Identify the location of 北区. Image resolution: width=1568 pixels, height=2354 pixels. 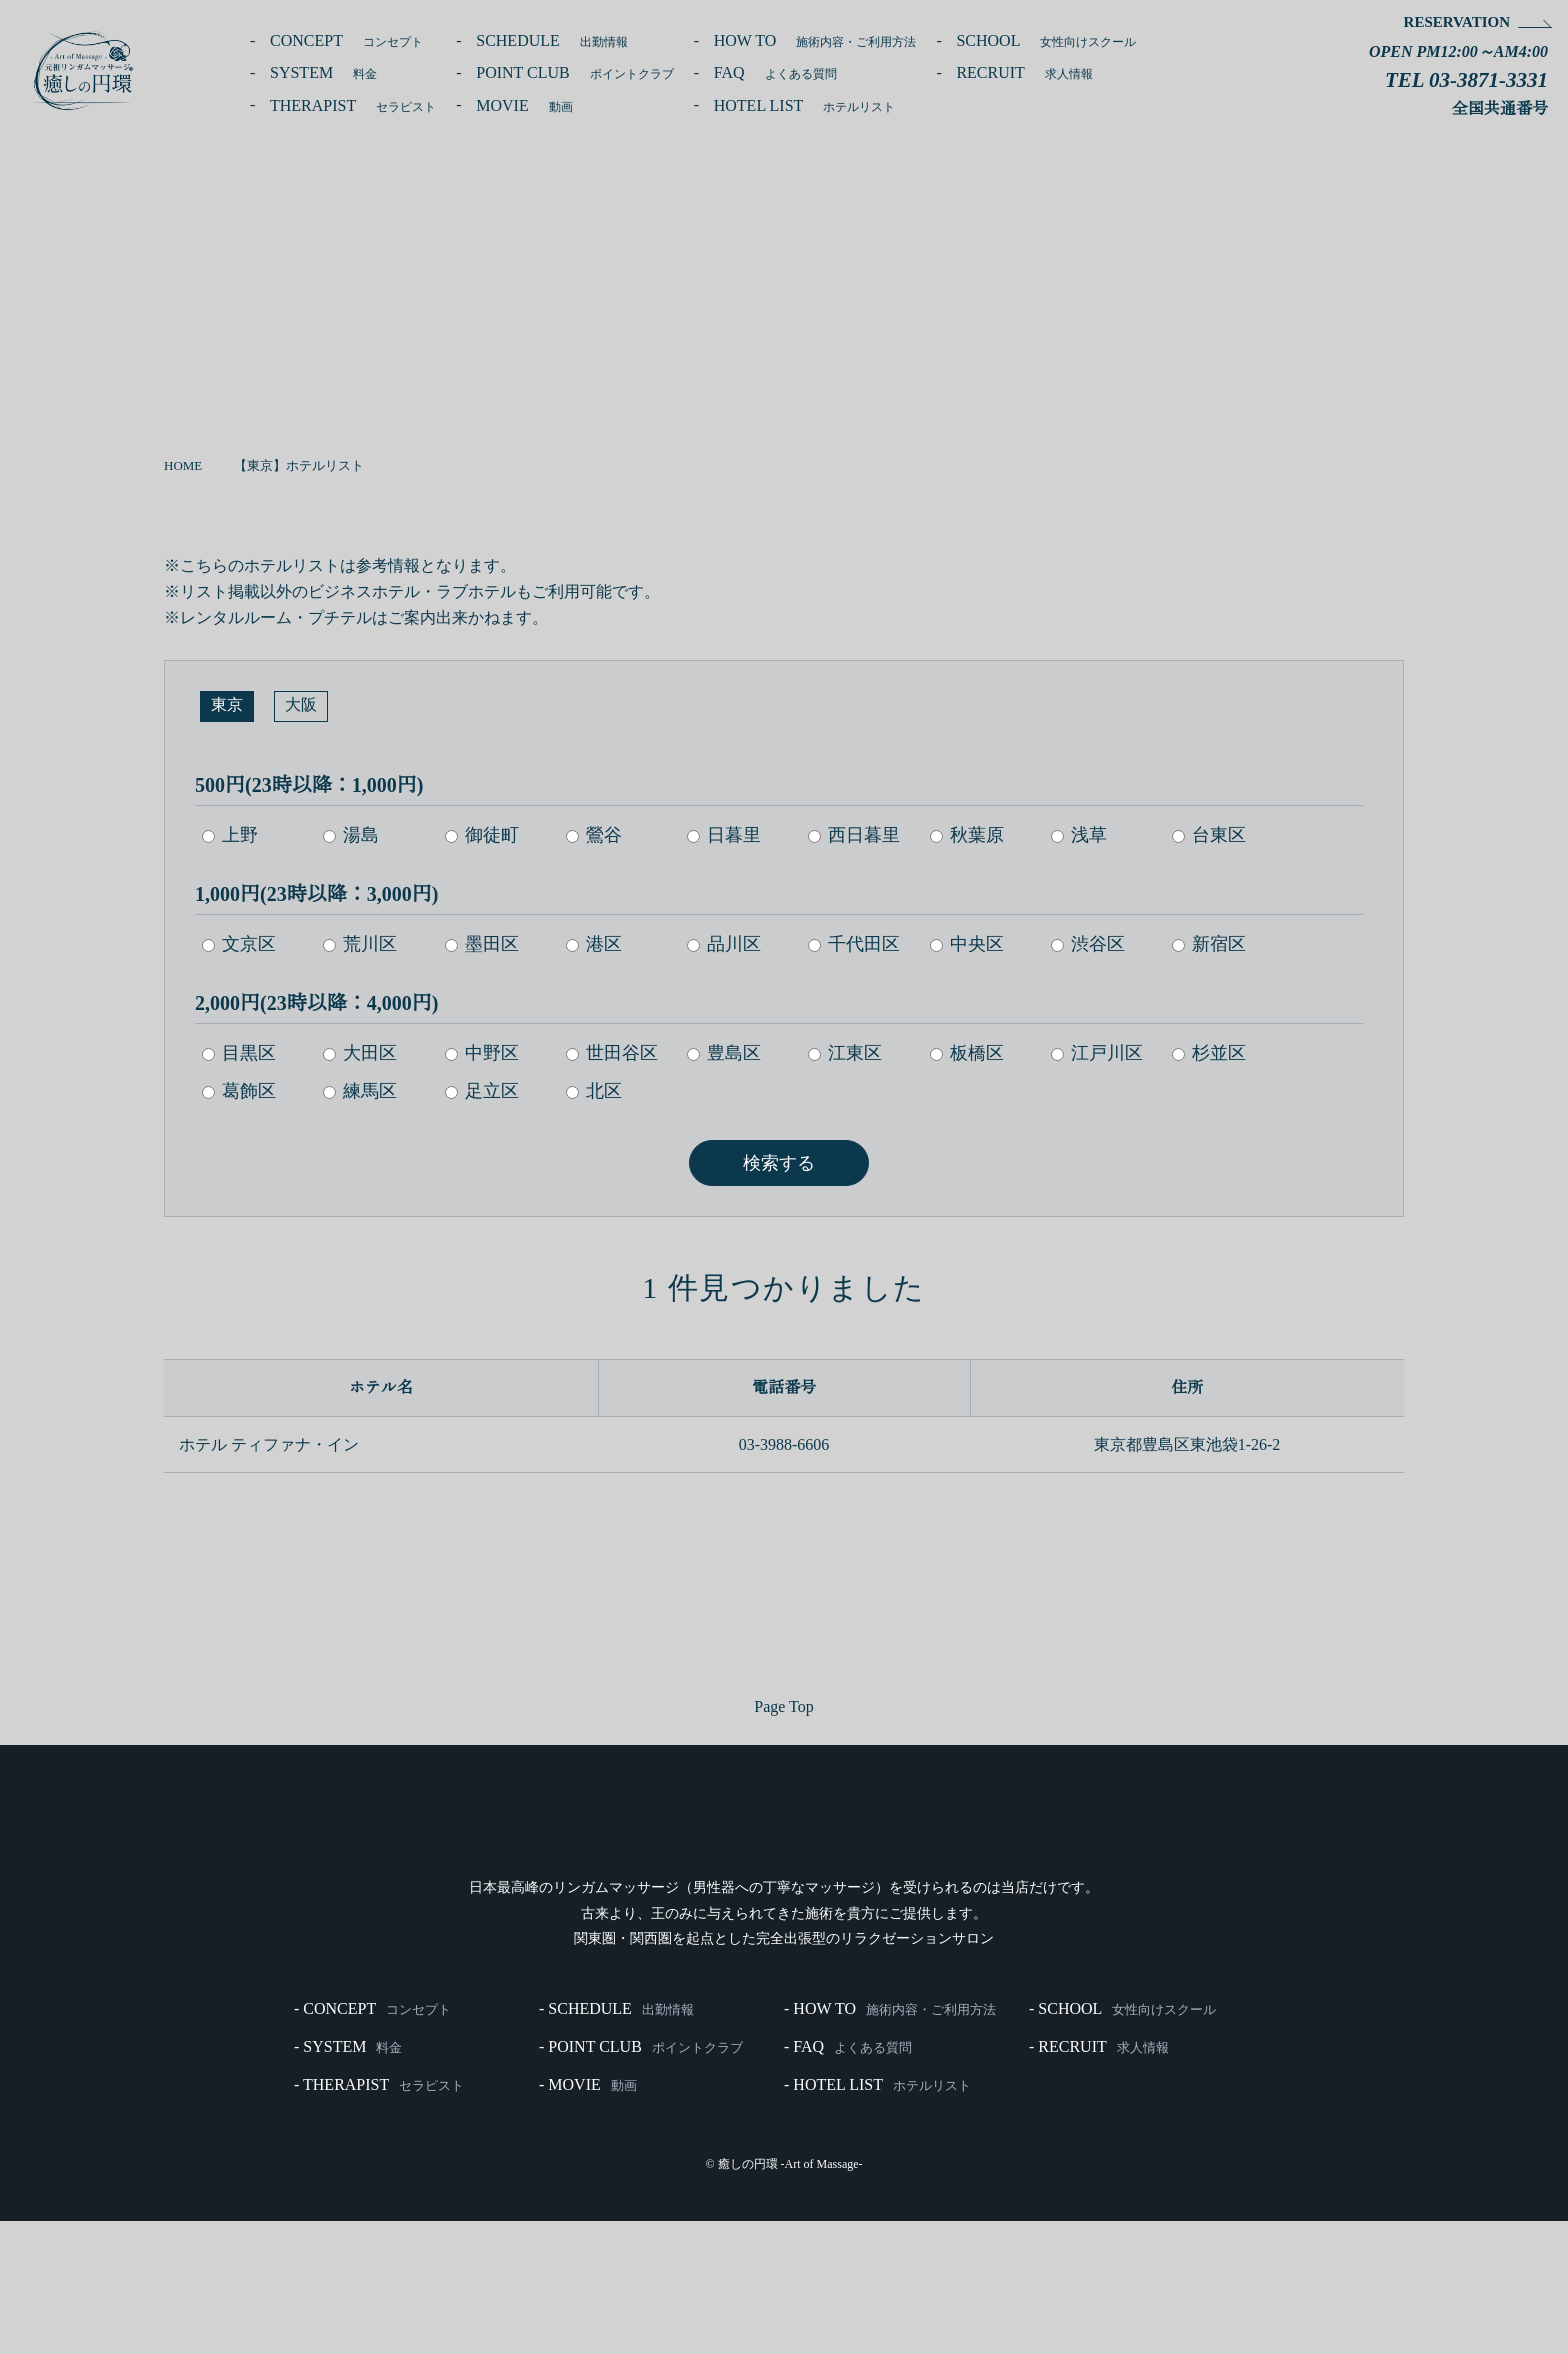
(595, 1090).